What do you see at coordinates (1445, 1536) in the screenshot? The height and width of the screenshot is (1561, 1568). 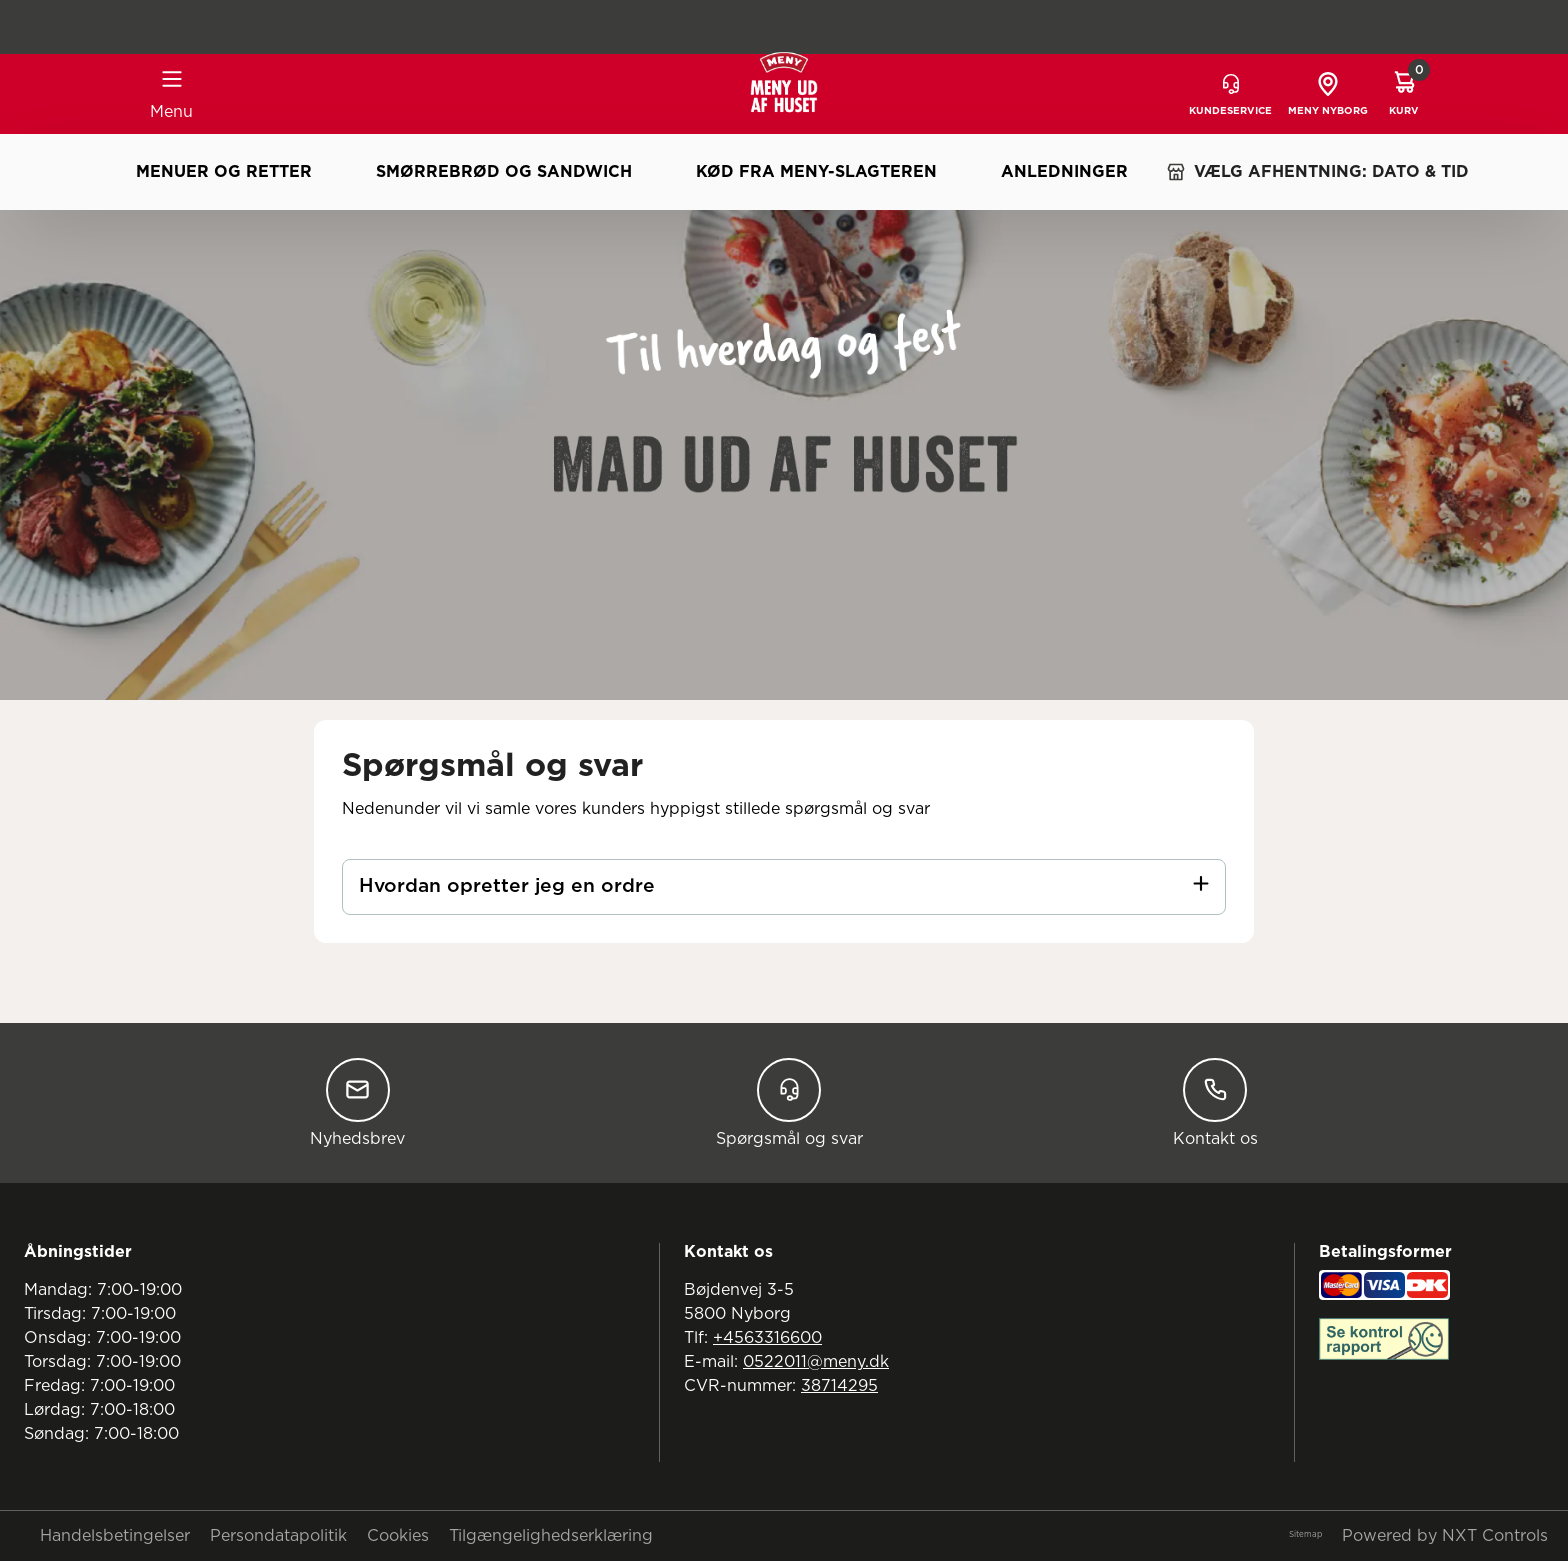 I see `Powered by NXT Controls` at bounding box center [1445, 1536].